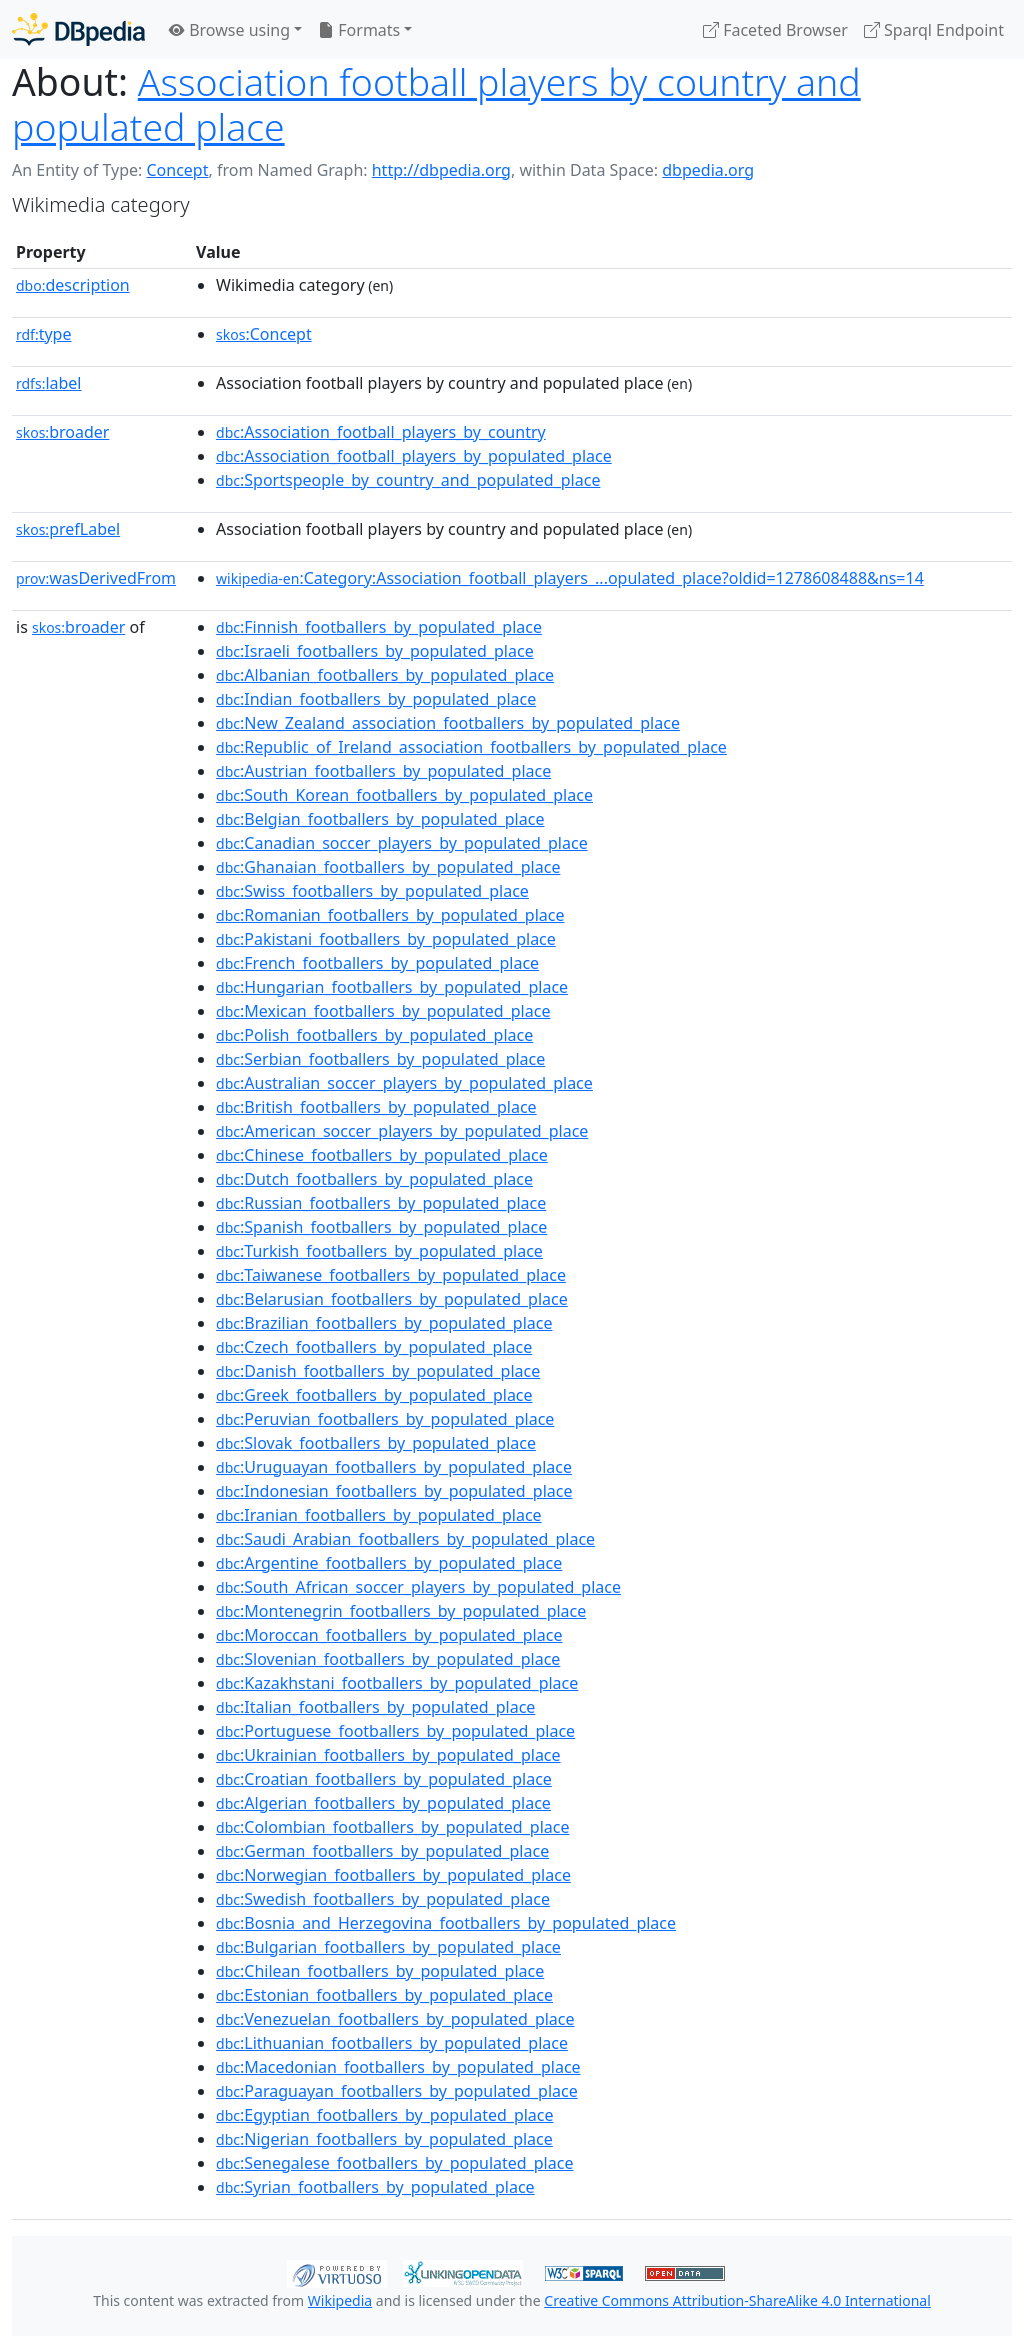 The image size is (1024, 2336). Describe the element at coordinates (49, 383) in the screenshot. I see `label` at that location.